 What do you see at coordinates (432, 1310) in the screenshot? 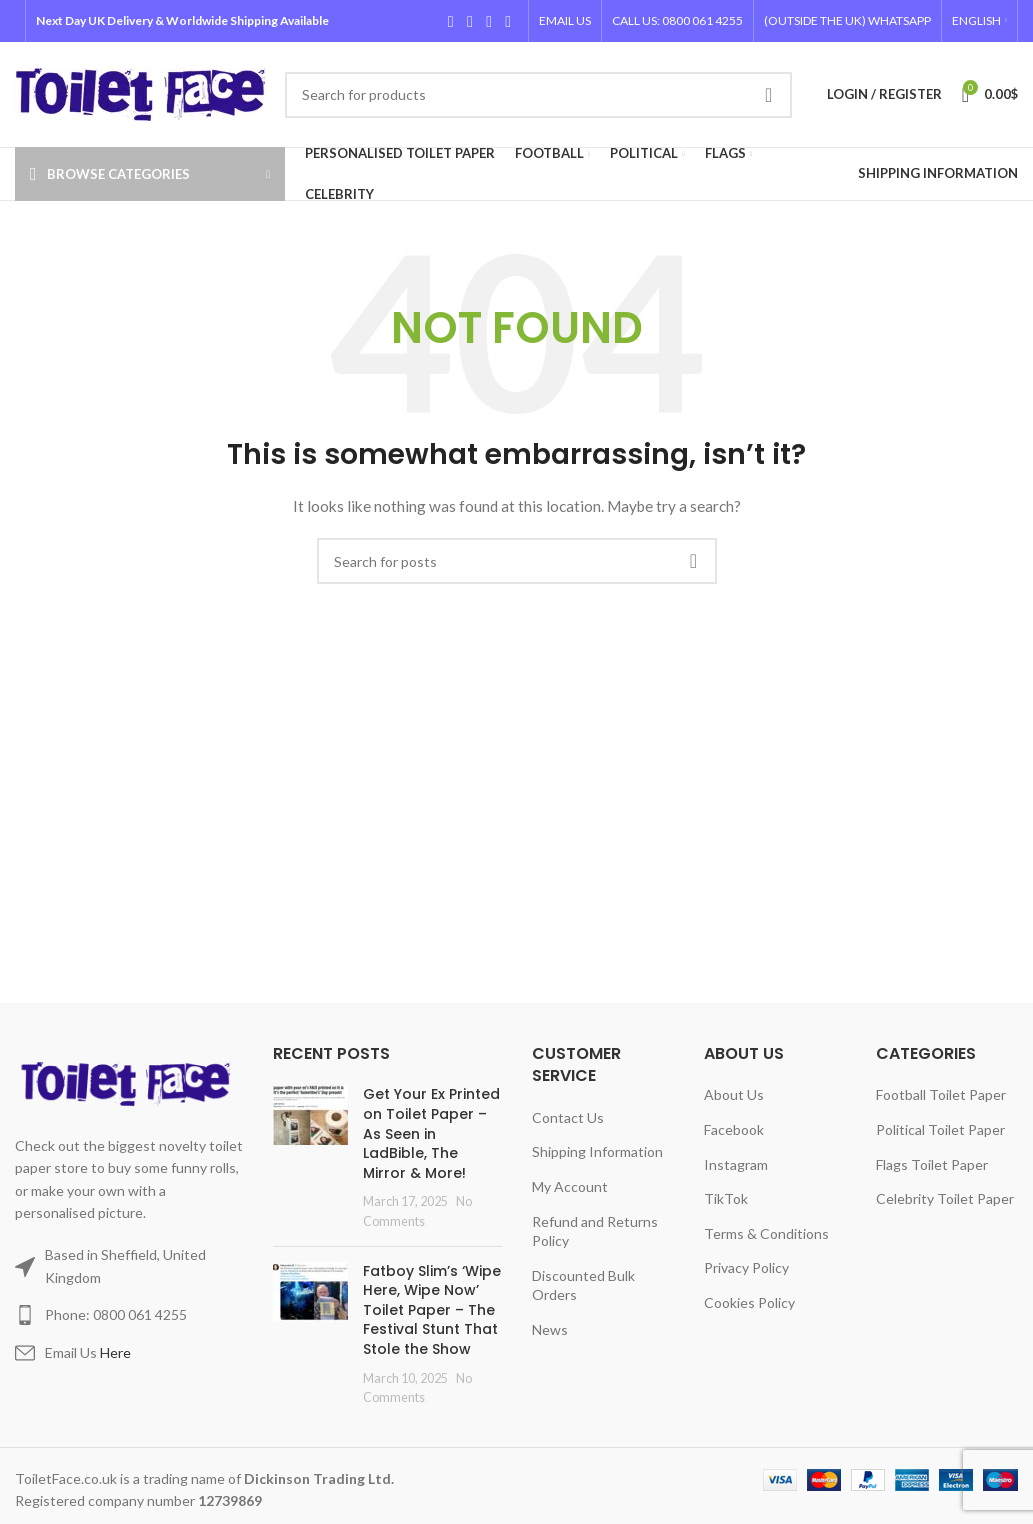
I see `Fatboy Slim’s ‘Wipe Here, Wipe Now’ Toilet Paper – The Festival Stunt That Stole the Show` at bounding box center [432, 1310].